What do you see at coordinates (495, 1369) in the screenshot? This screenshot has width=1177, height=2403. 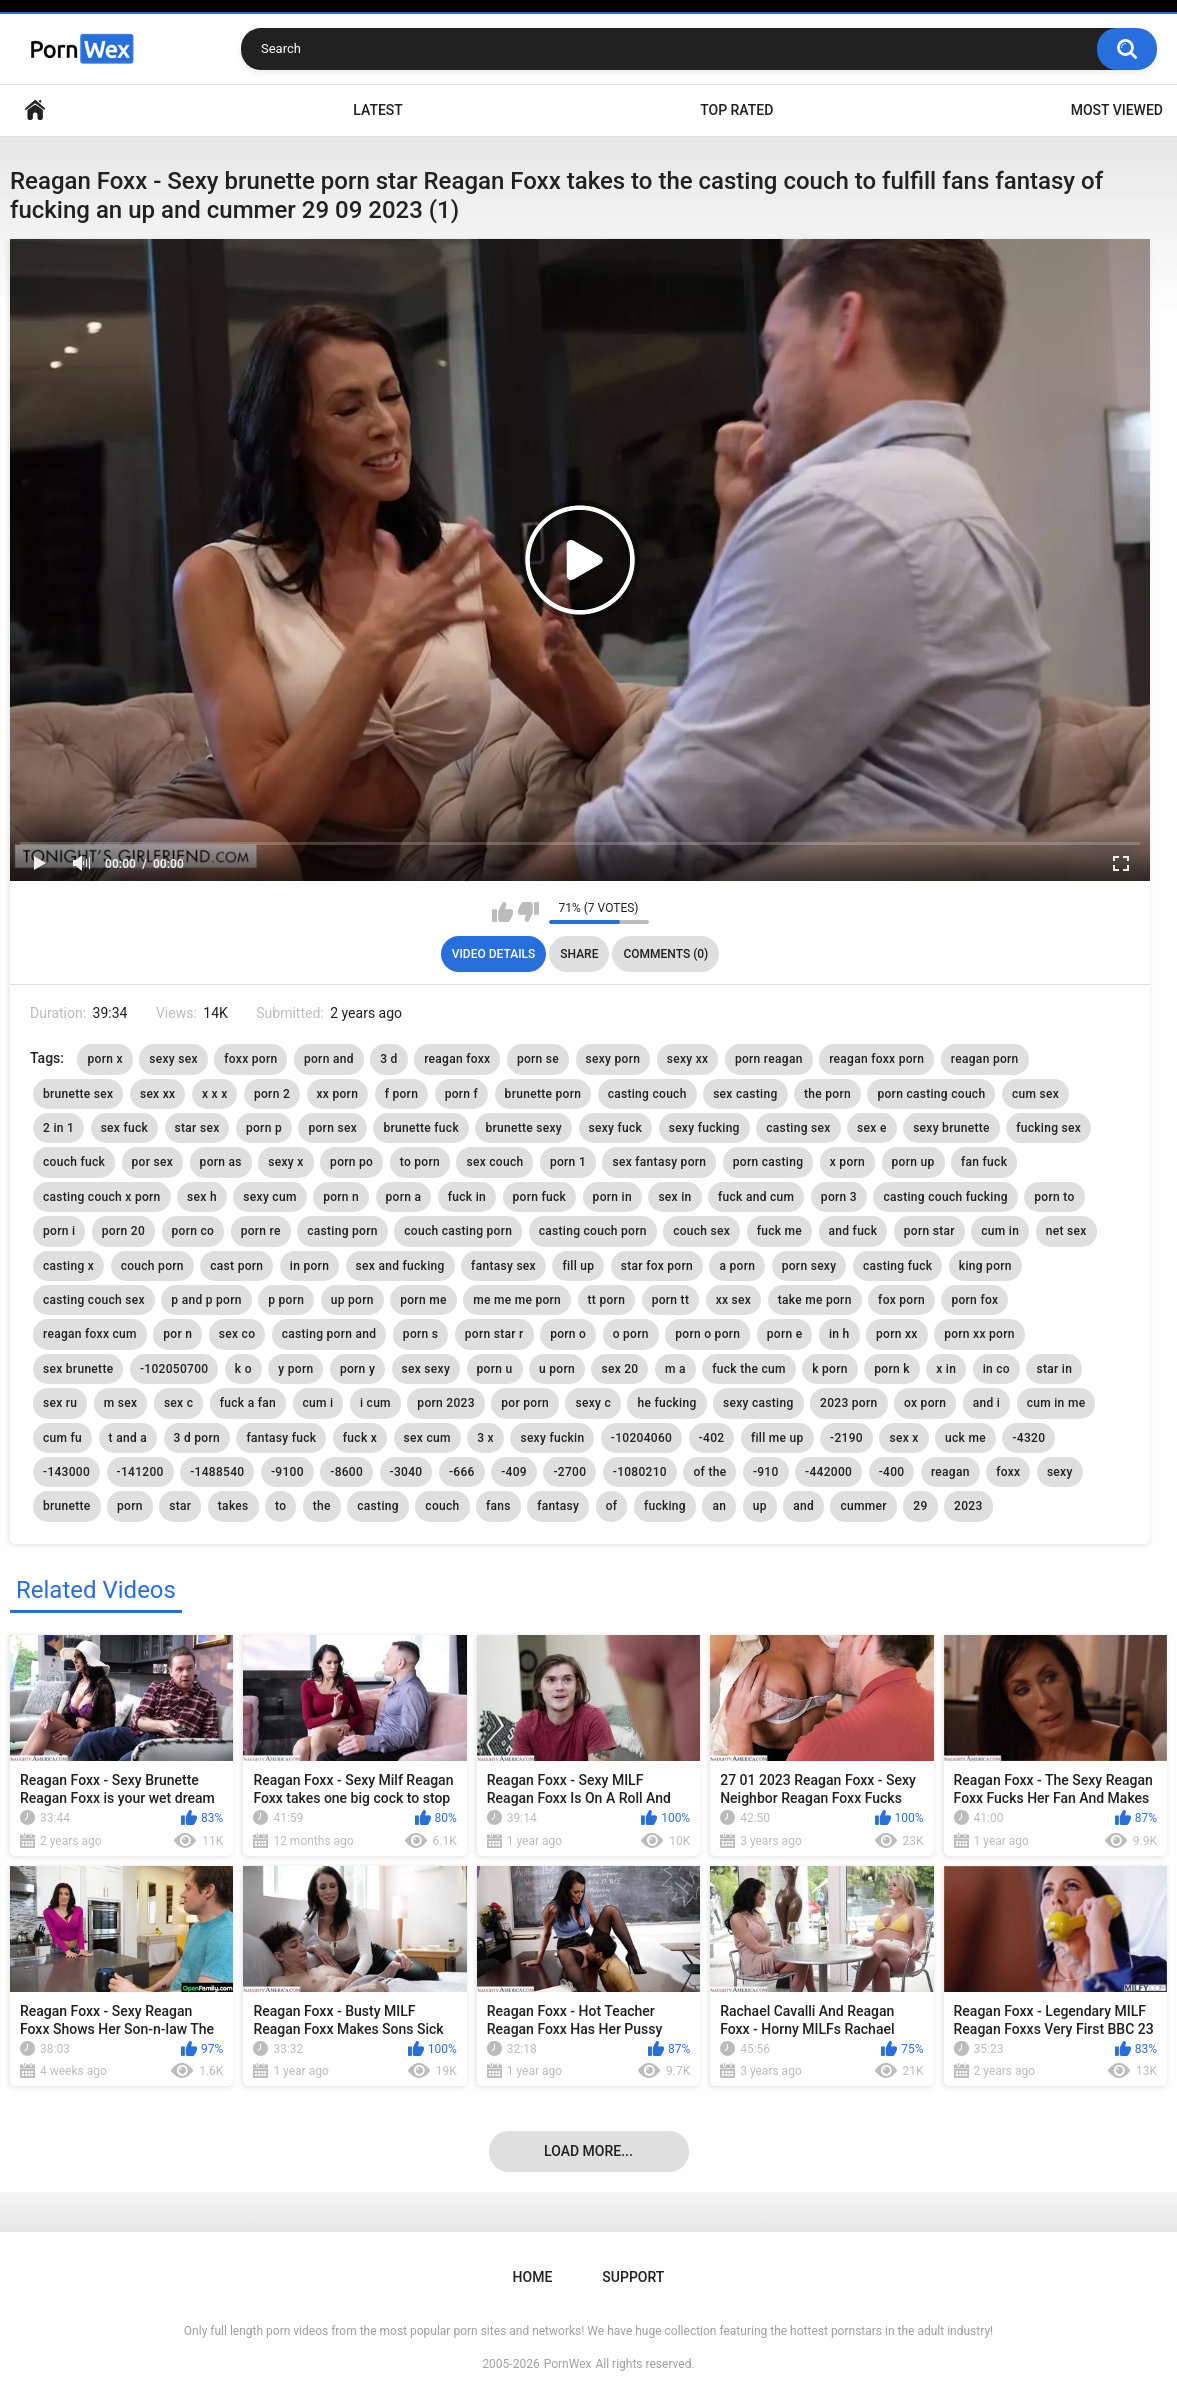 I see `porn u` at bounding box center [495, 1369].